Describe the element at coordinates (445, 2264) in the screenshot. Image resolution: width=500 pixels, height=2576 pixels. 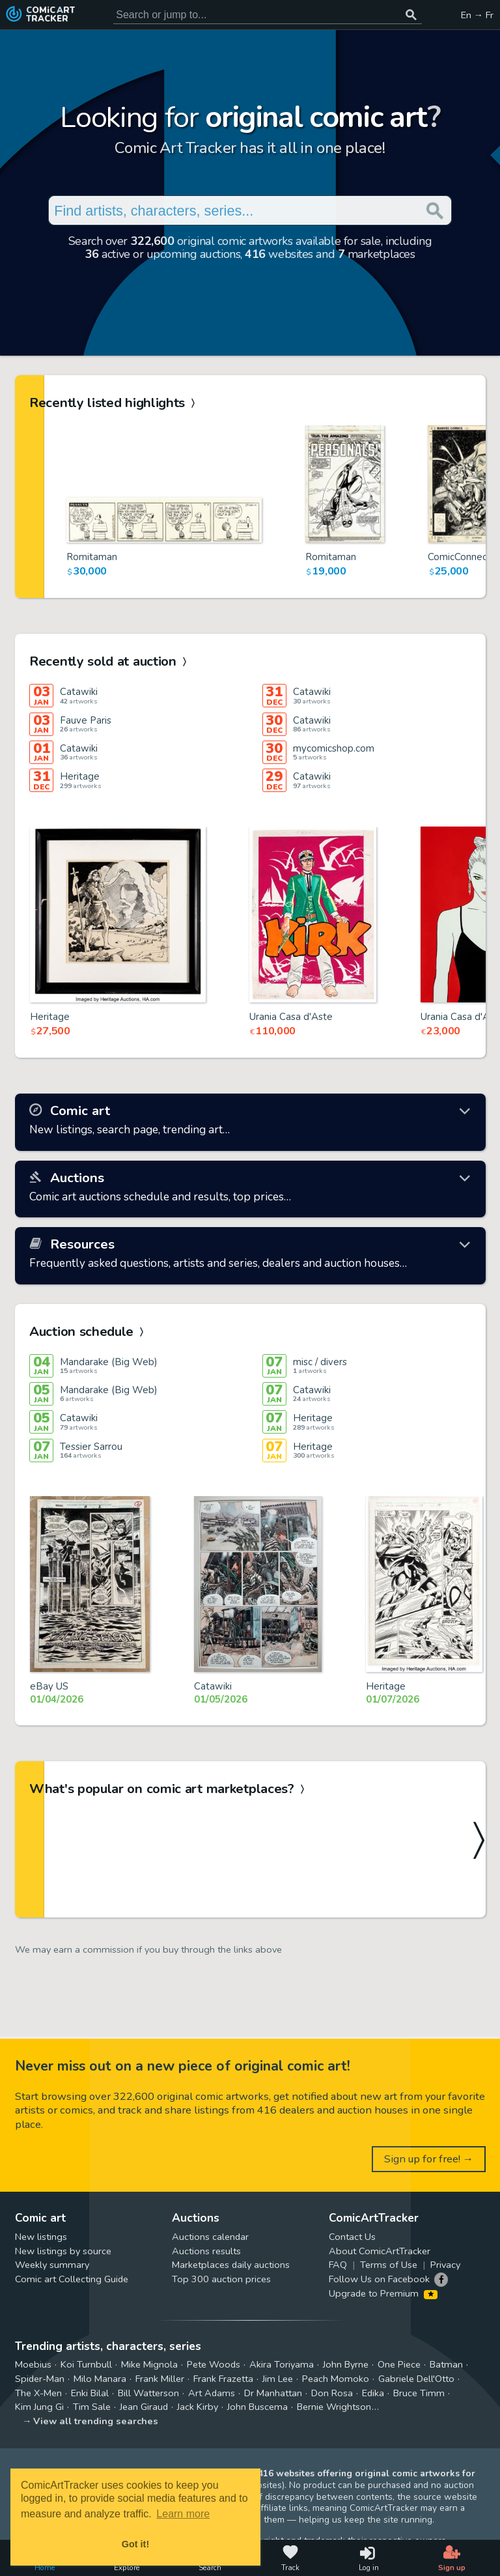
I see `Privacy` at that location.